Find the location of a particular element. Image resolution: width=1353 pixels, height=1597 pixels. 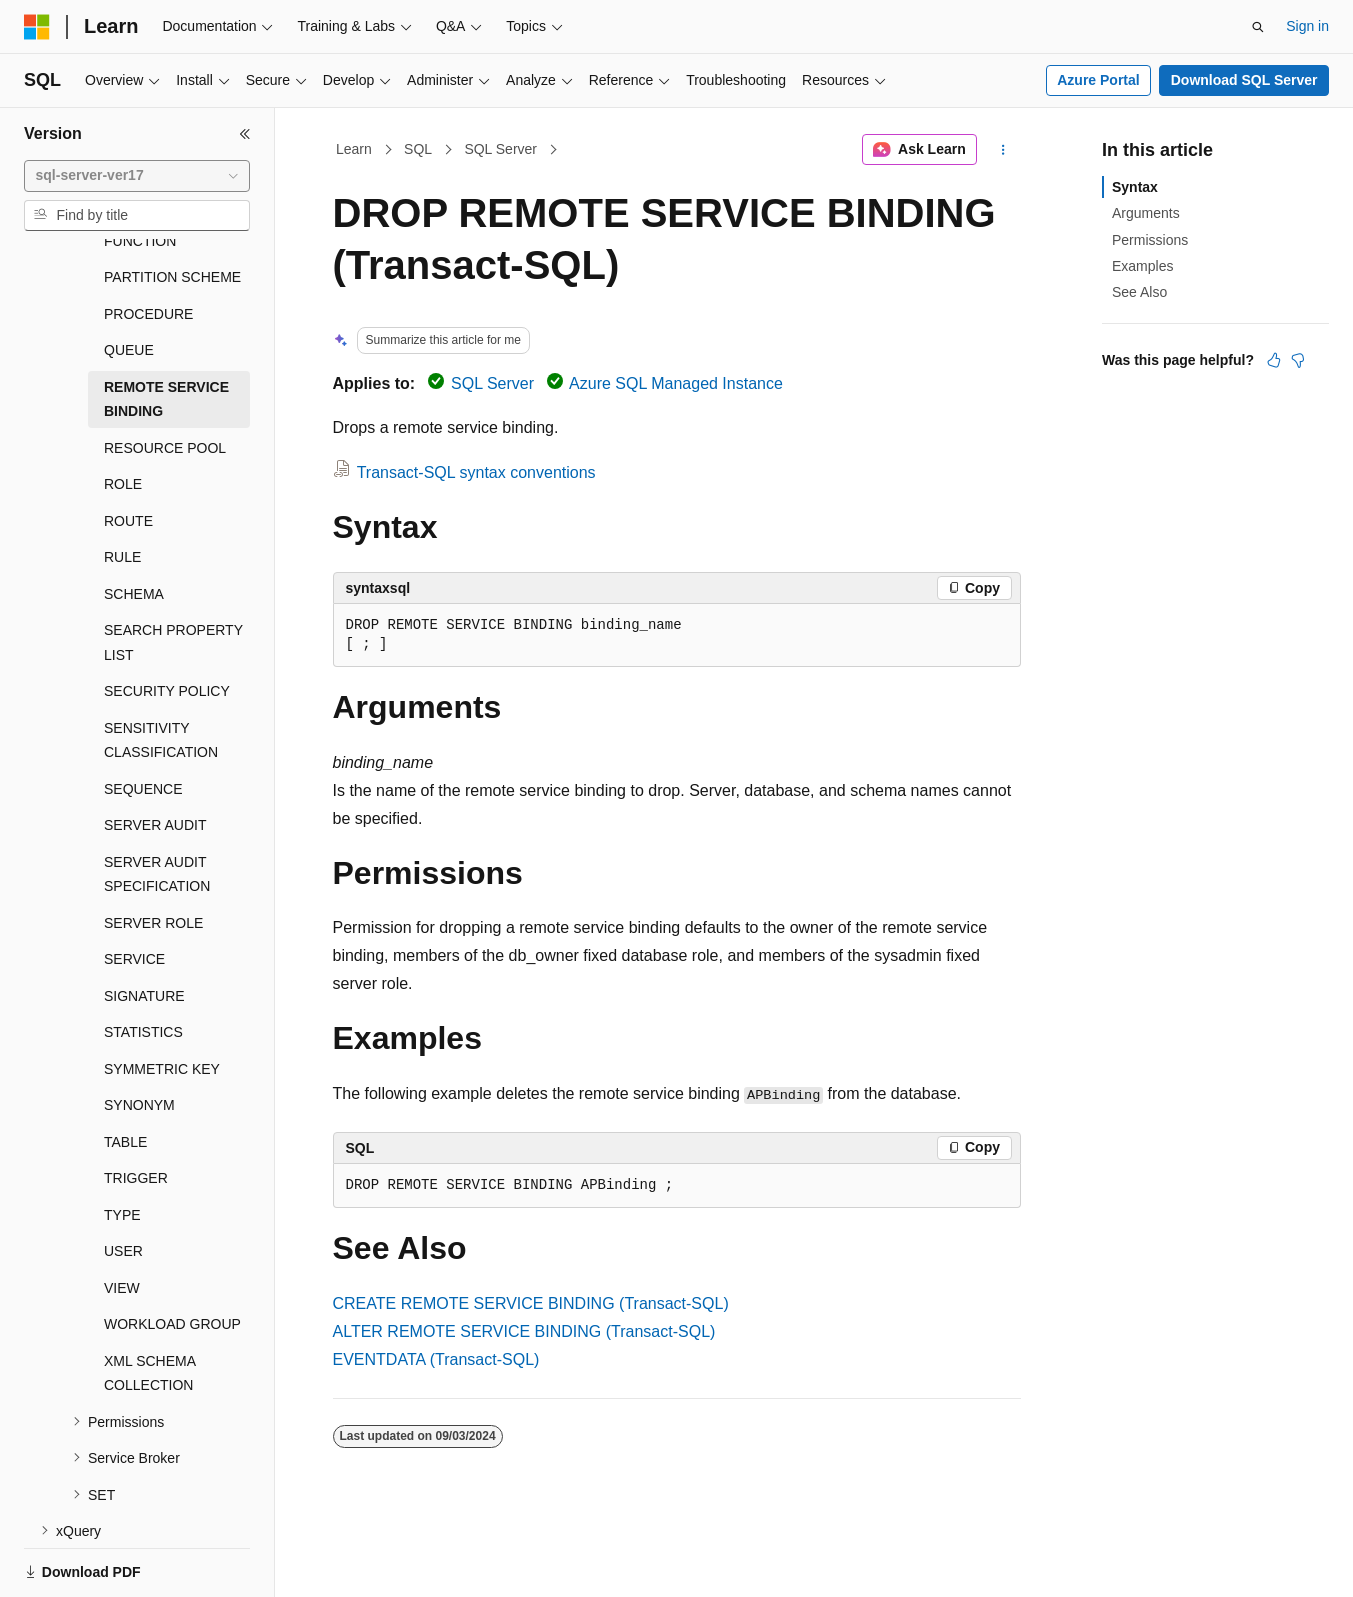

USER [treeitem] is located at coordinates (123, 1182).